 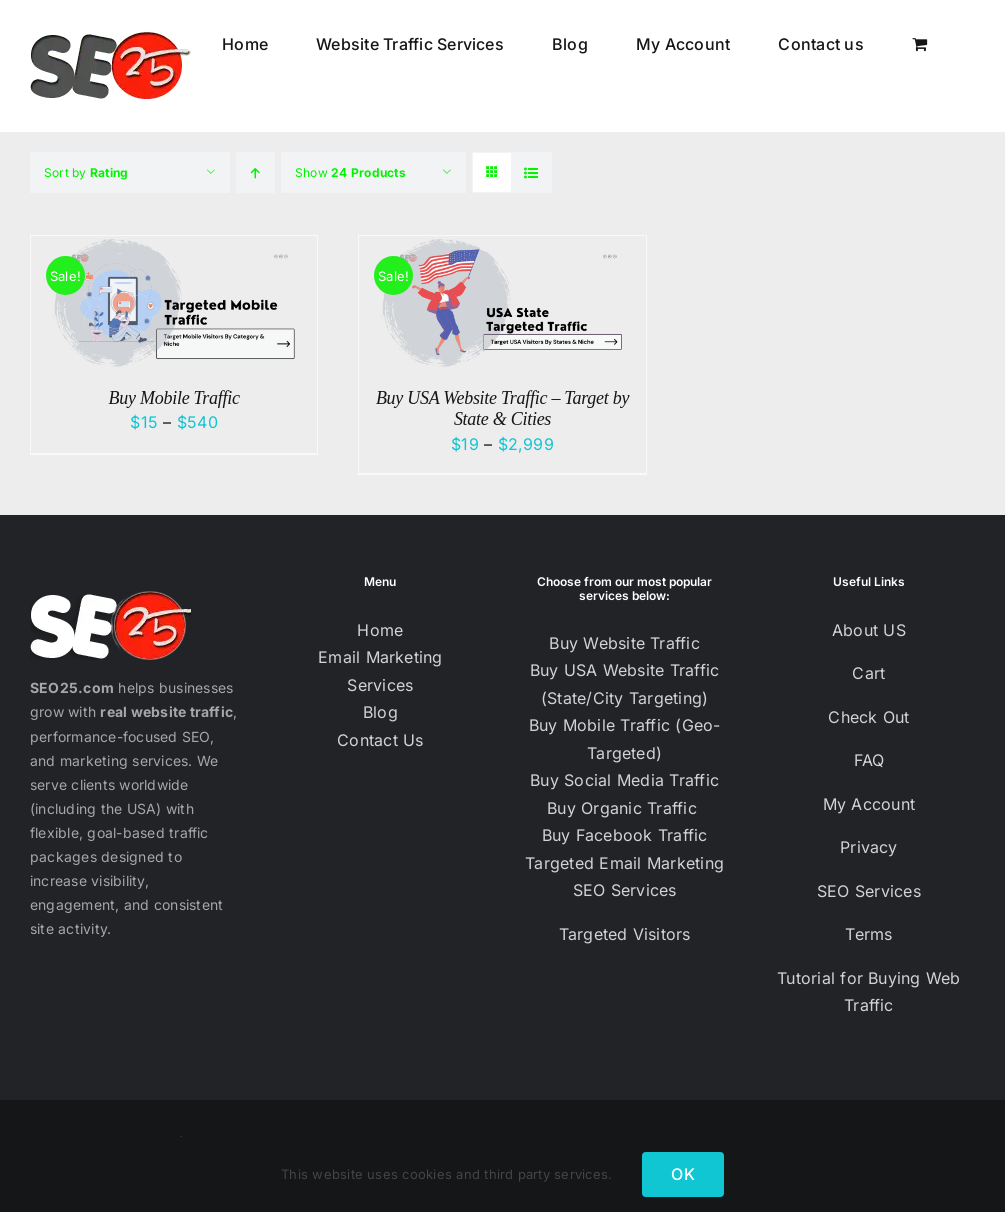 What do you see at coordinates (624, 808) in the screenshot?
I see `Buy Organic Traffic` at bounding box center [624, 808].